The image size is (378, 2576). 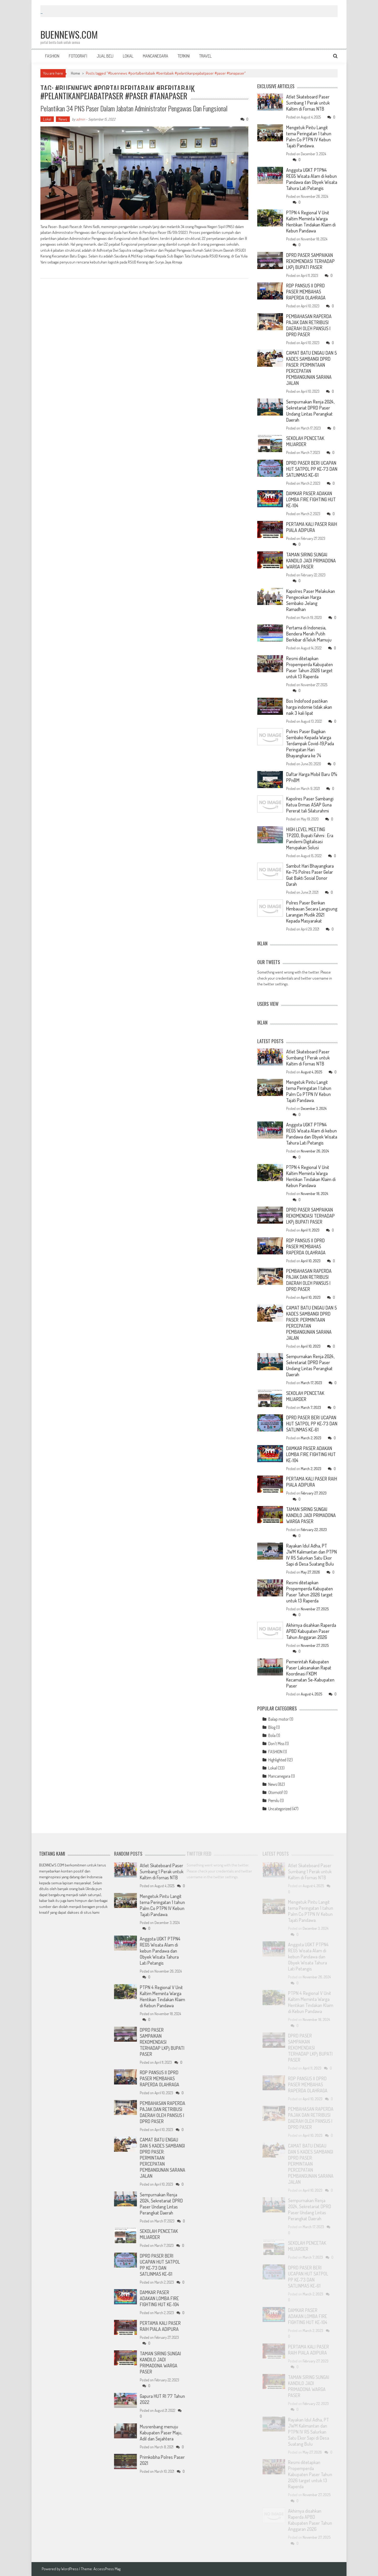 I want to click on DPRD PASER SAMPAIKAN REKOMENDASI TERHADAP LKPj BUPATI PASER, so click(x=310, y=261).